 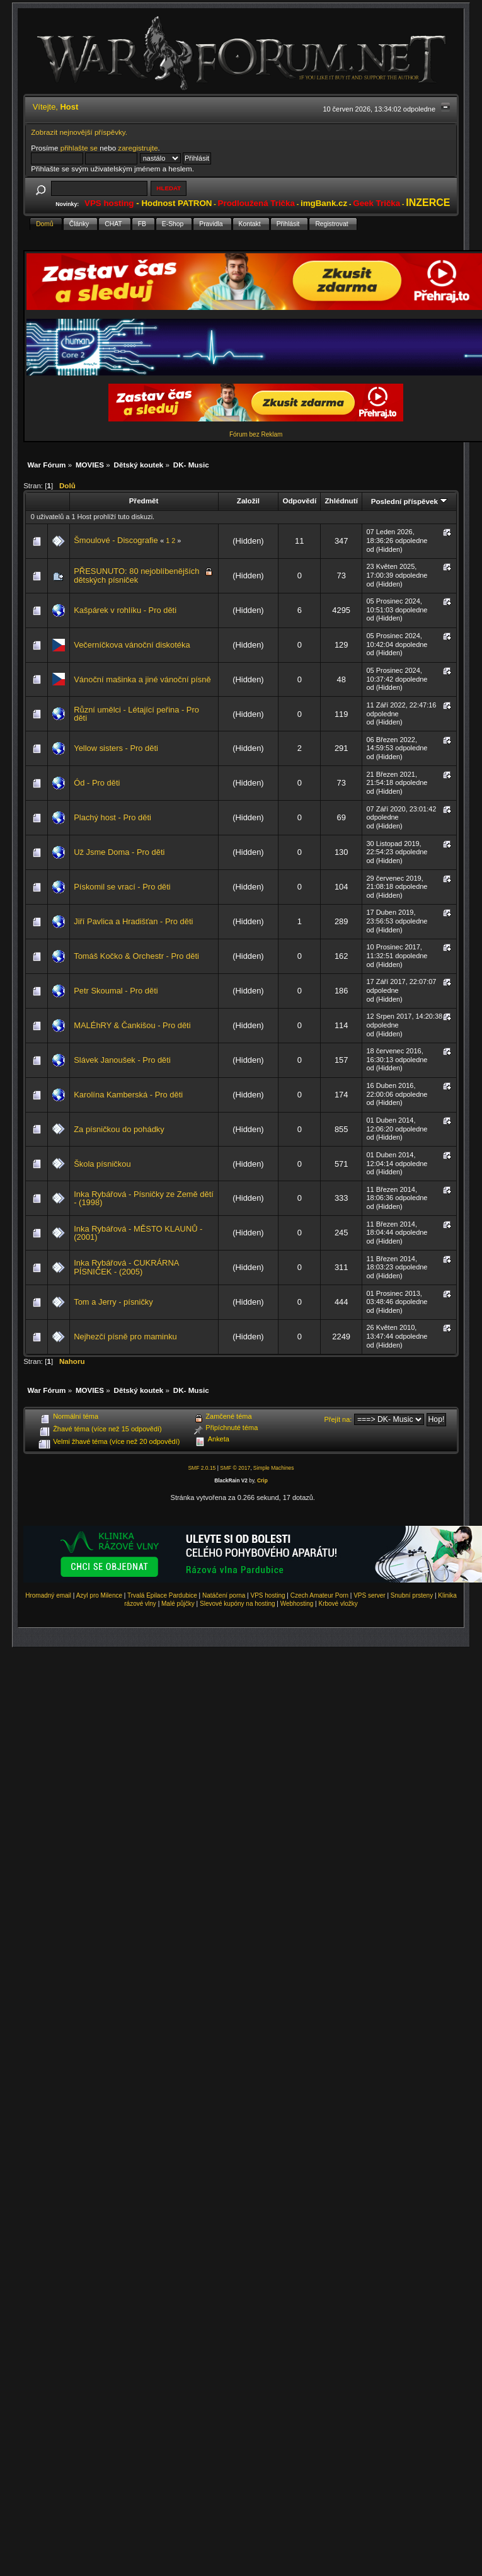 What do you see at coordinates (201, 1468) in the screenshot?
I see `SMF 2.0.15` at bounding box center [201, 1468].